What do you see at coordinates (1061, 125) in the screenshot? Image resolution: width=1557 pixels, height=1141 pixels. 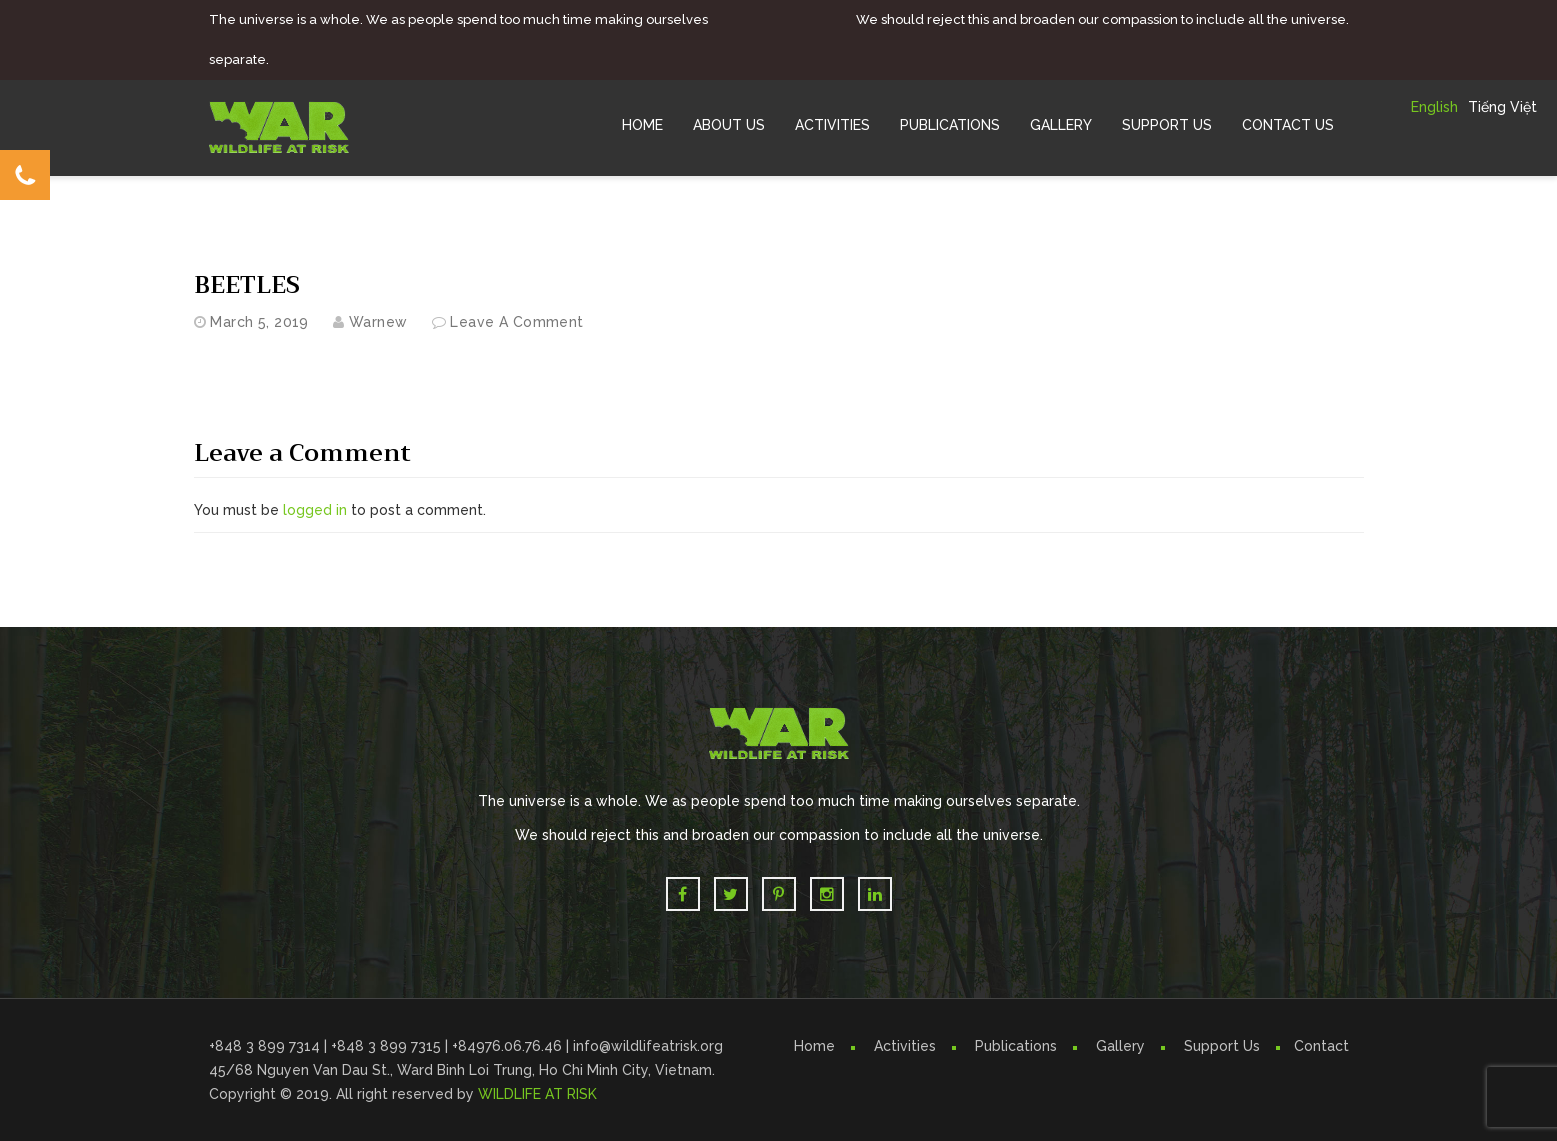 I see `Gallery` at bounding box center [1061, 125].